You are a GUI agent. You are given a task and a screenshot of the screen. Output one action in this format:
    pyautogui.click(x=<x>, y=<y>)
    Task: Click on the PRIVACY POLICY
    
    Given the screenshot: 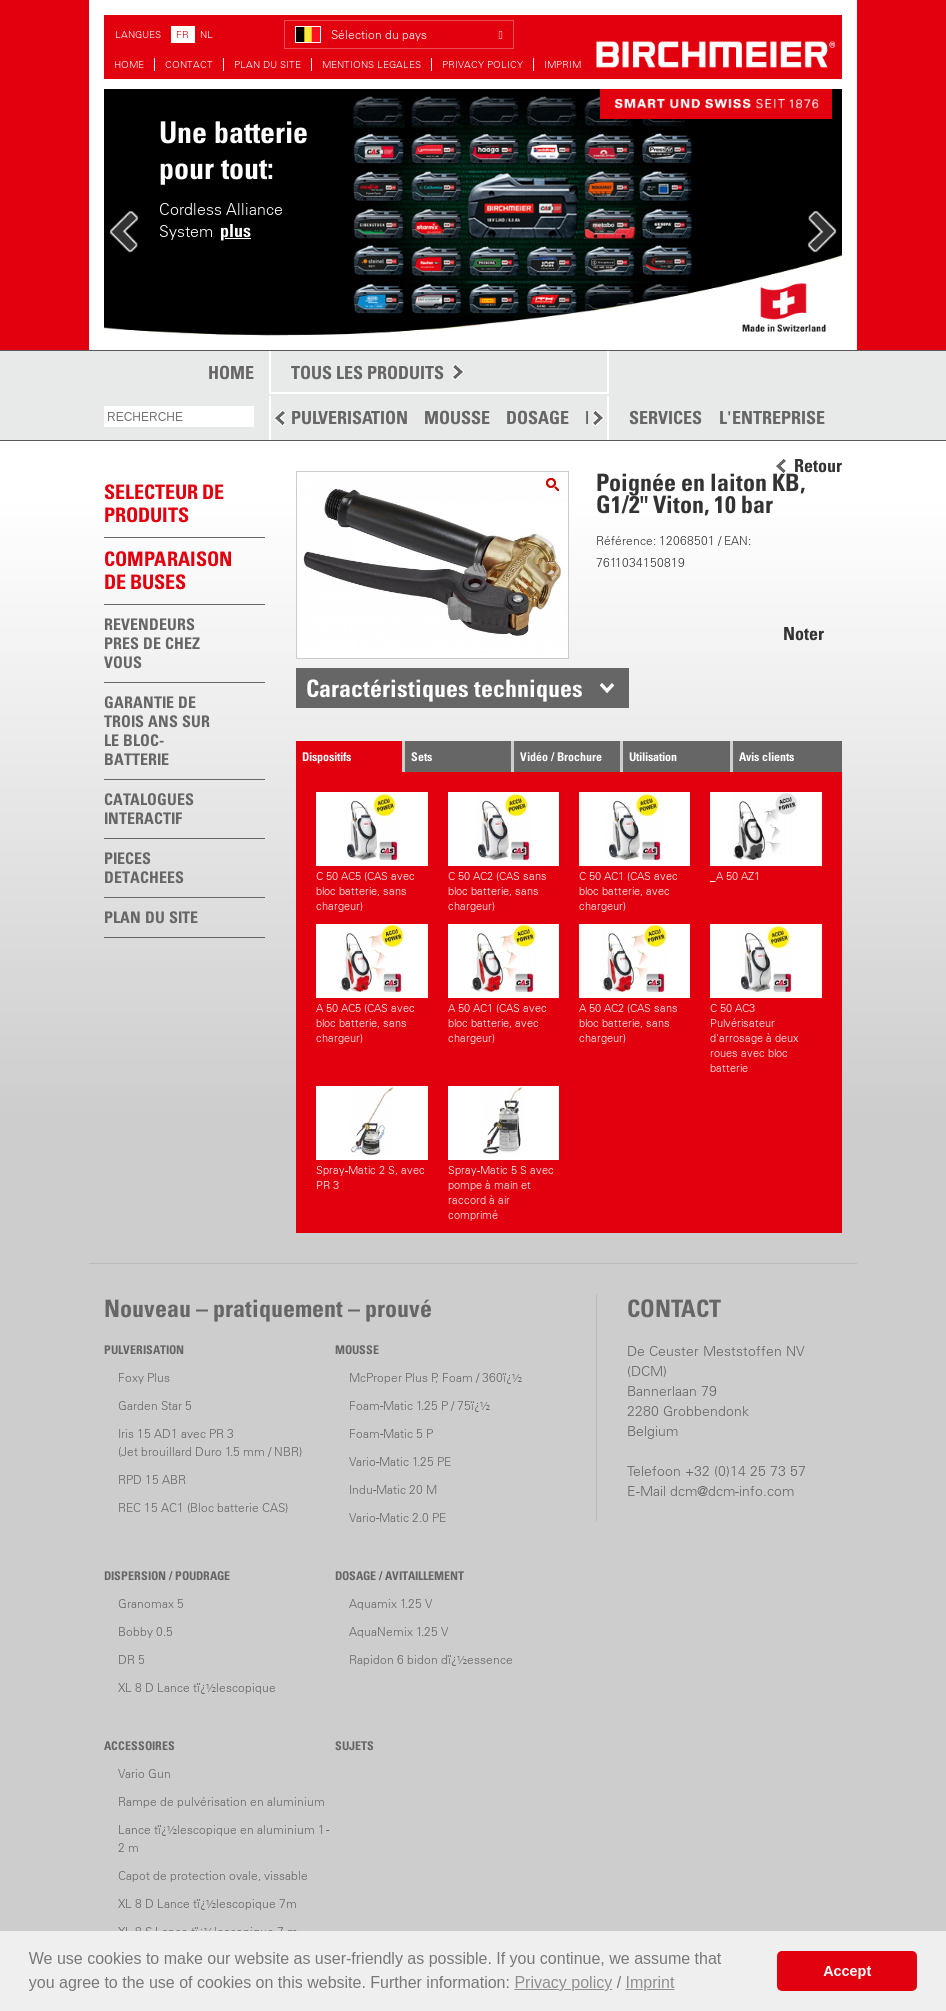 What is the action you would take?
    pyautogui.click(x=482, y=64)
    